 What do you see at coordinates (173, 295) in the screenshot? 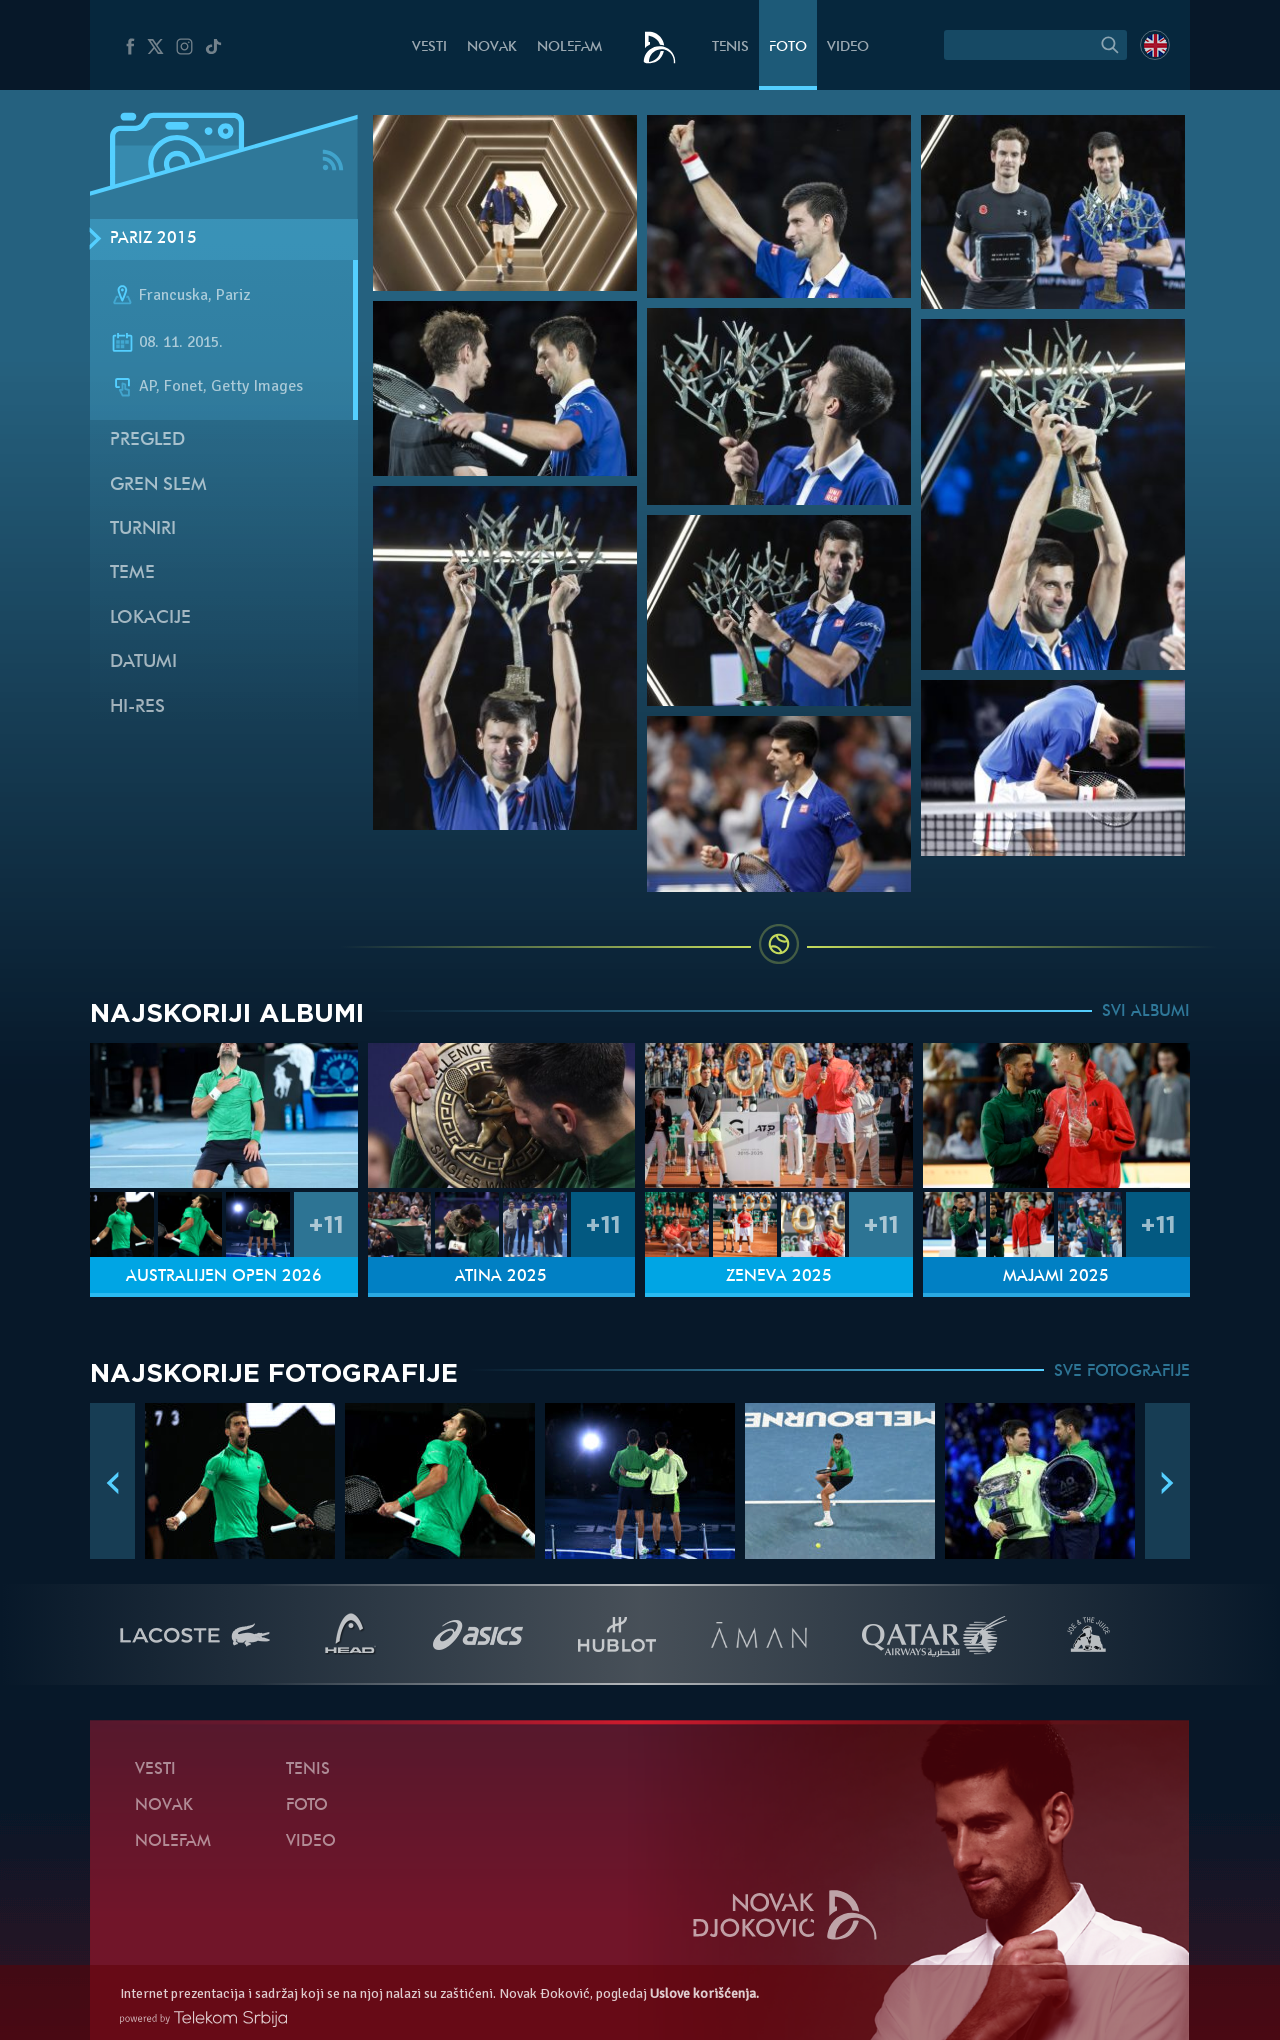
I see `Francuska` at bounding box center [173, 295].